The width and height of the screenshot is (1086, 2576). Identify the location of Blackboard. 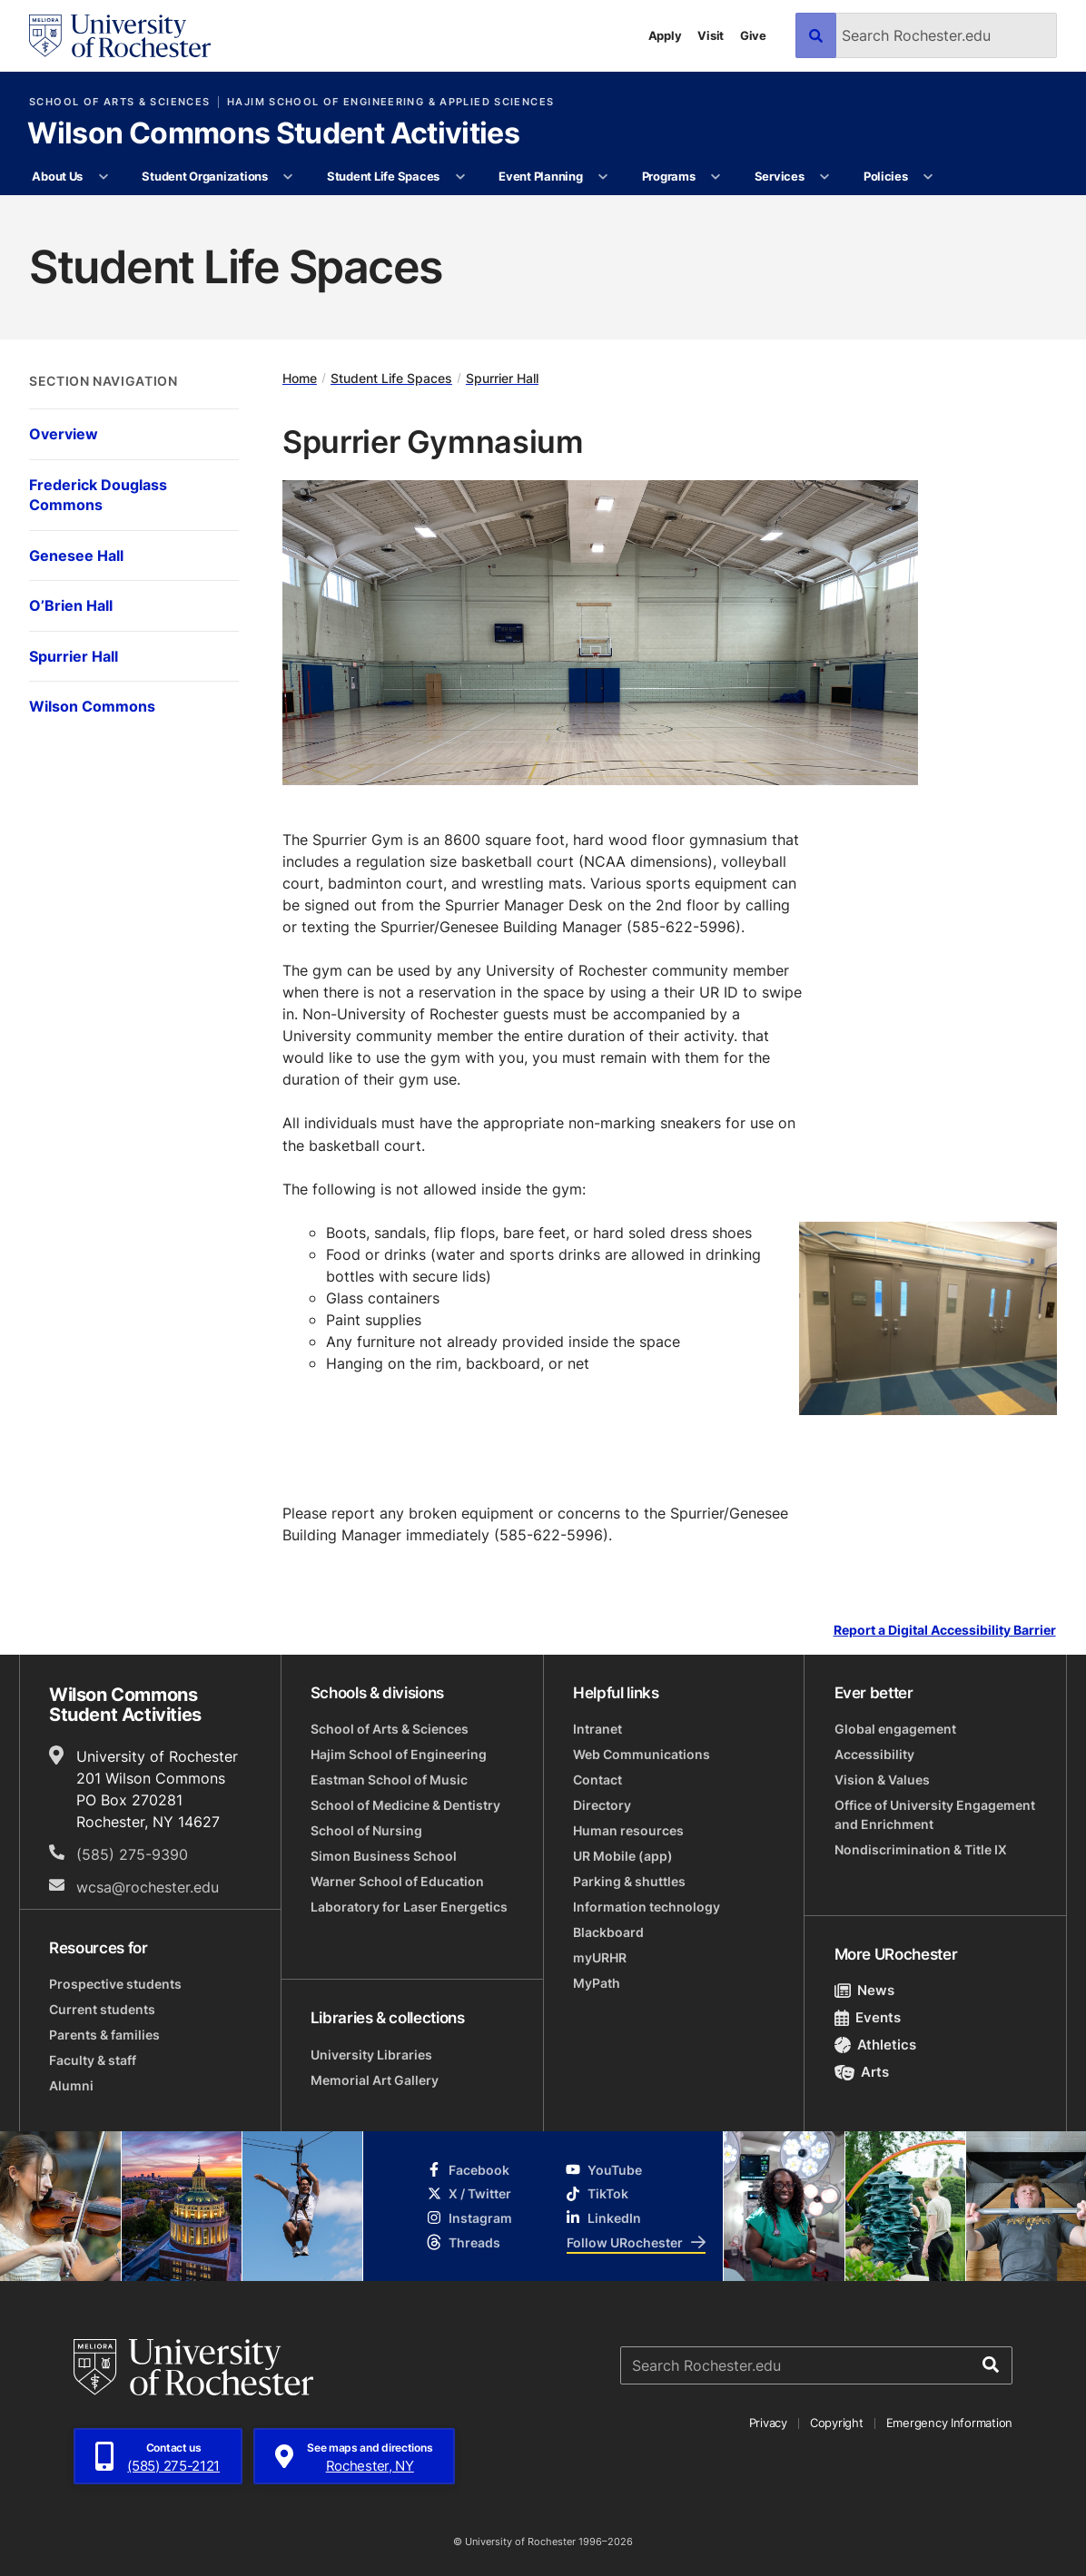
(608, 1932).